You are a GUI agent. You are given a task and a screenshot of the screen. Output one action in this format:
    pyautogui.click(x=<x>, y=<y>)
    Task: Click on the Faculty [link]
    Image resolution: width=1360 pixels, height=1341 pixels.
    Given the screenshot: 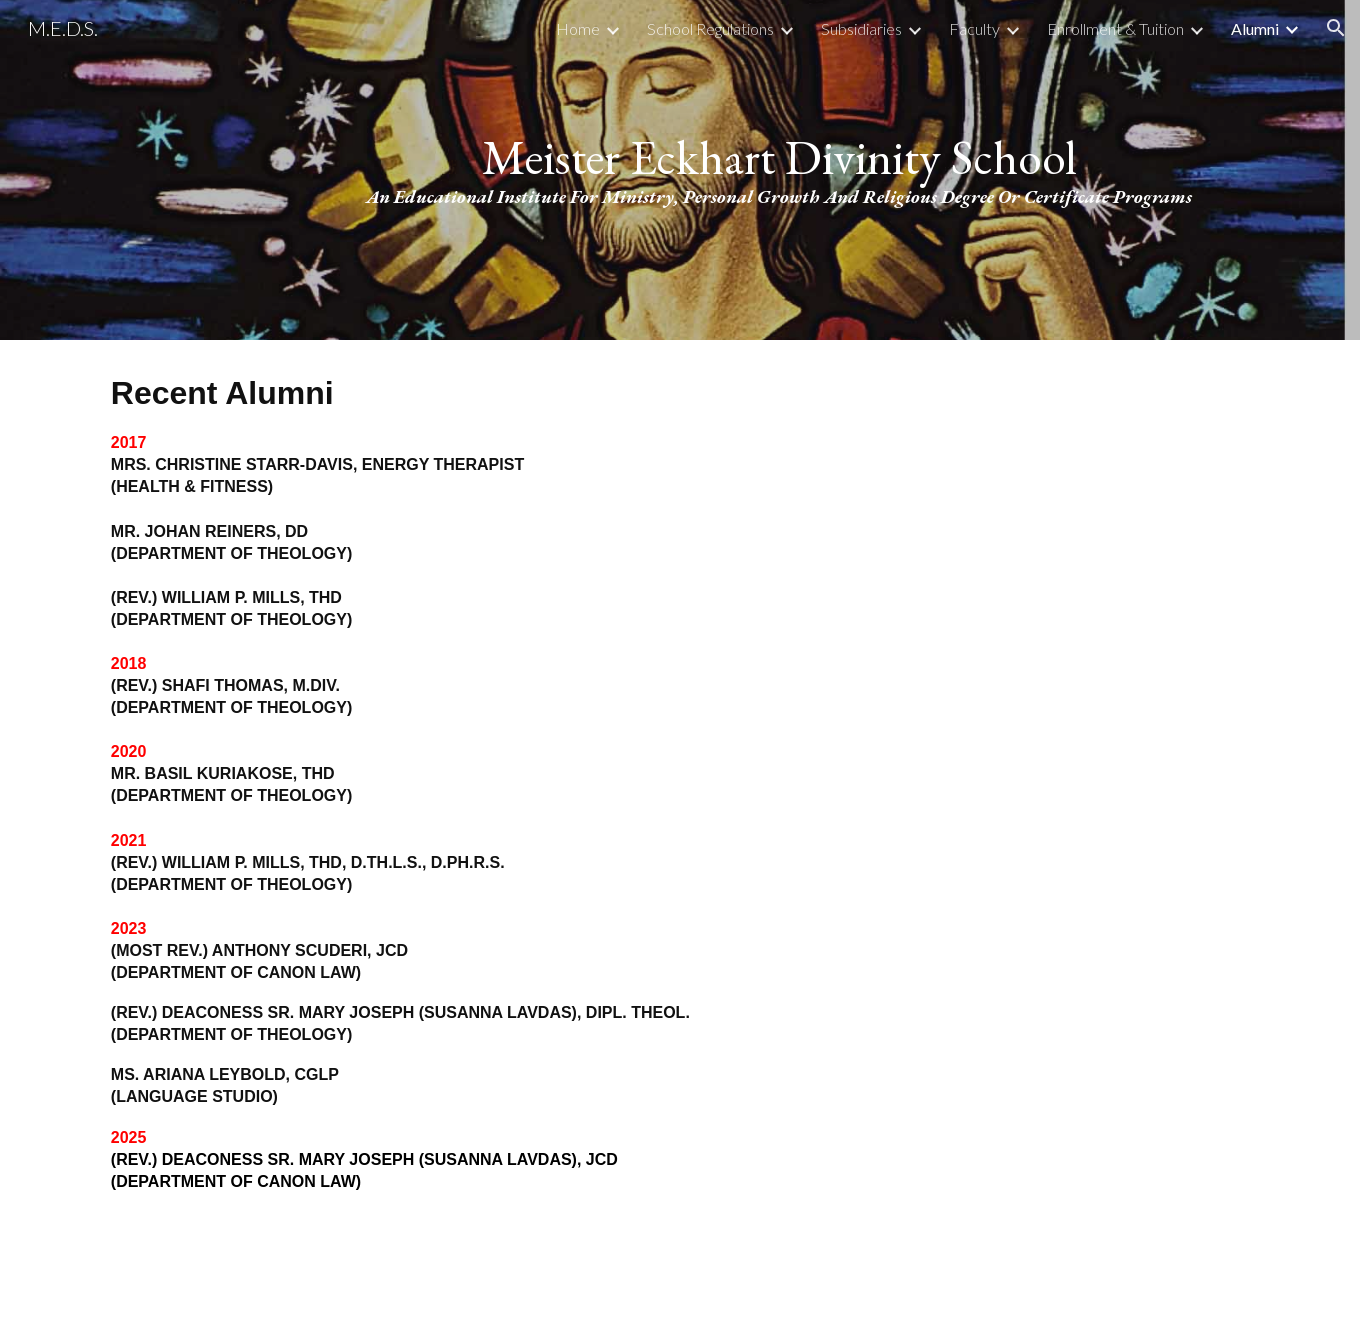 What is the action you would take?
    pyautogui.click(x=974, y=28)
    